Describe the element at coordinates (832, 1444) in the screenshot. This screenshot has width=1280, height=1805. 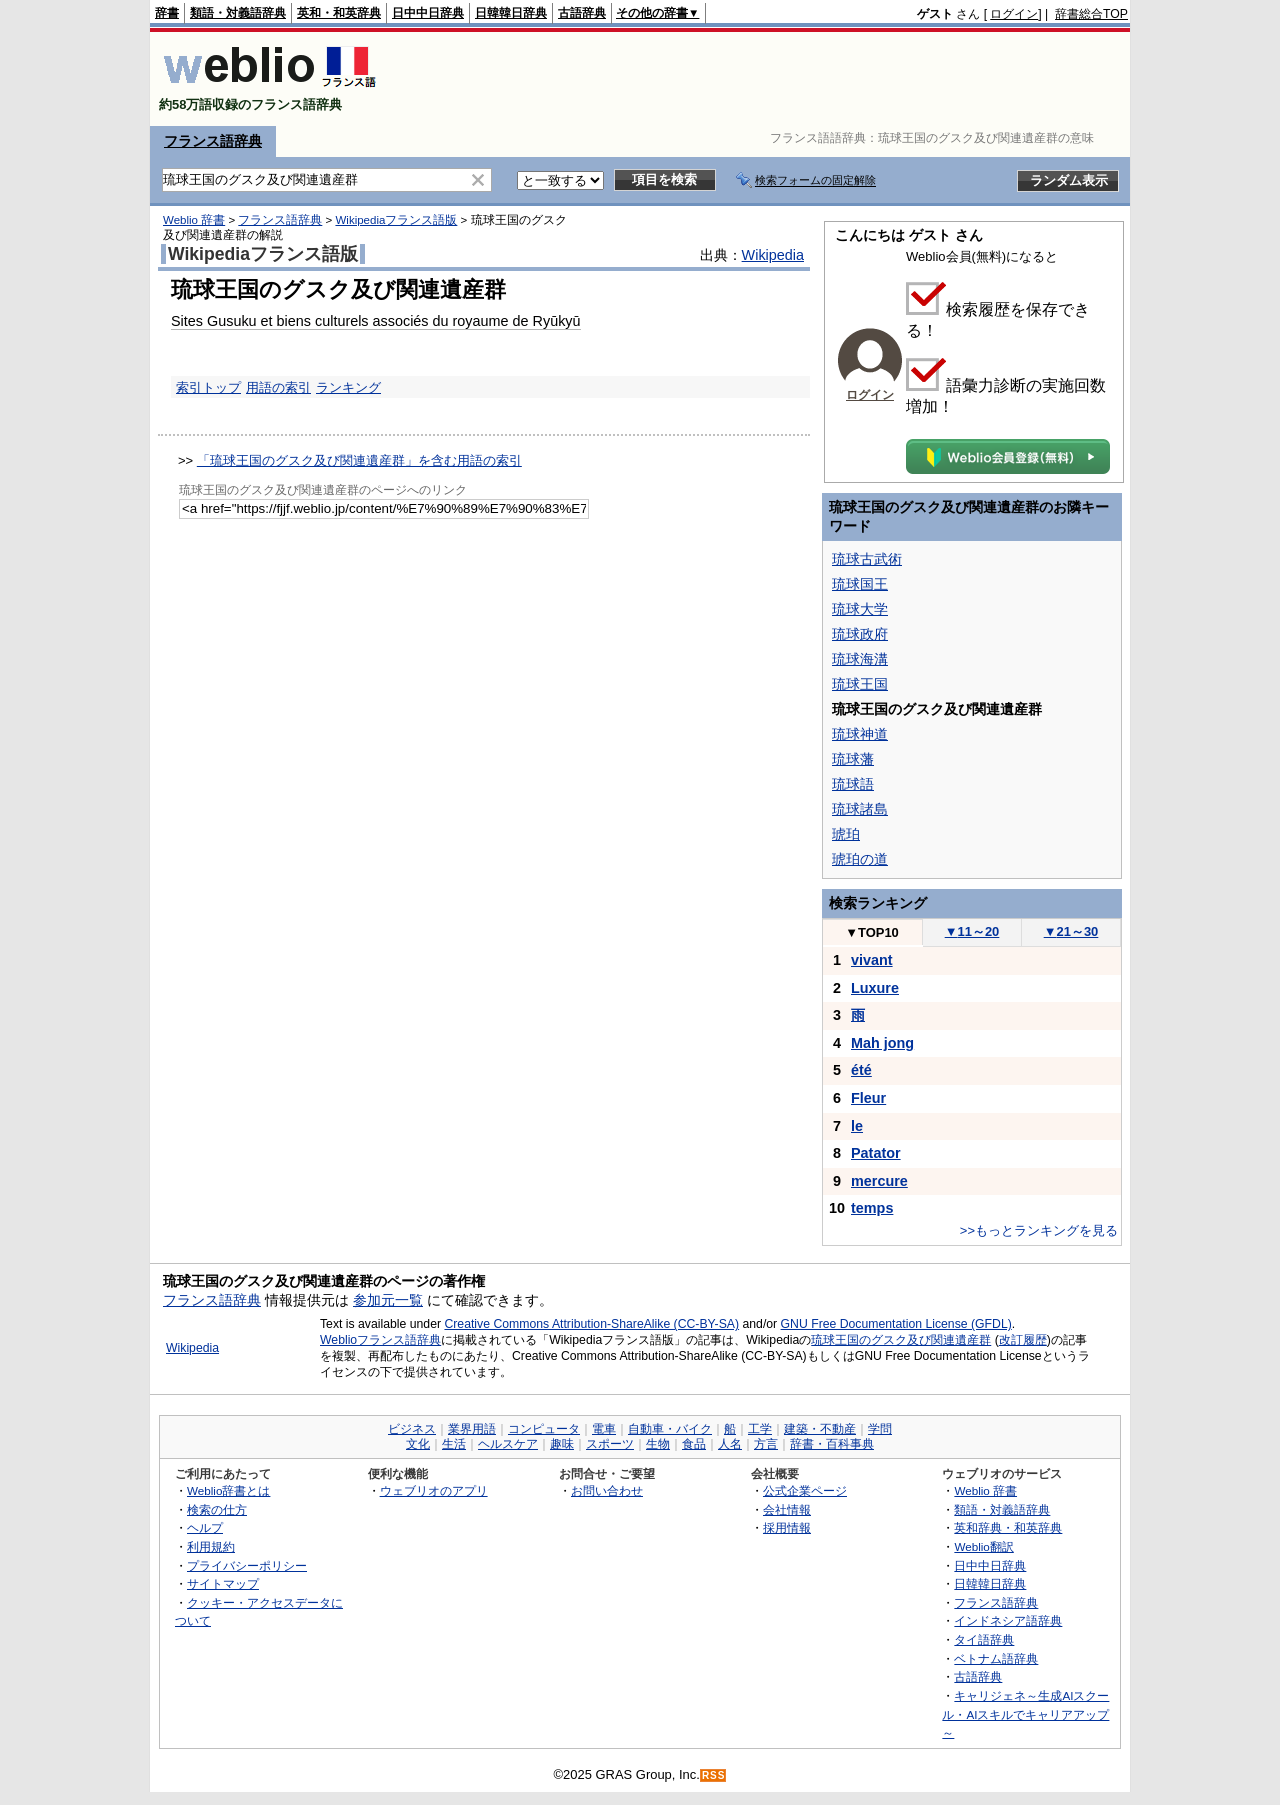
I see `辞書・百科事典` at that location.